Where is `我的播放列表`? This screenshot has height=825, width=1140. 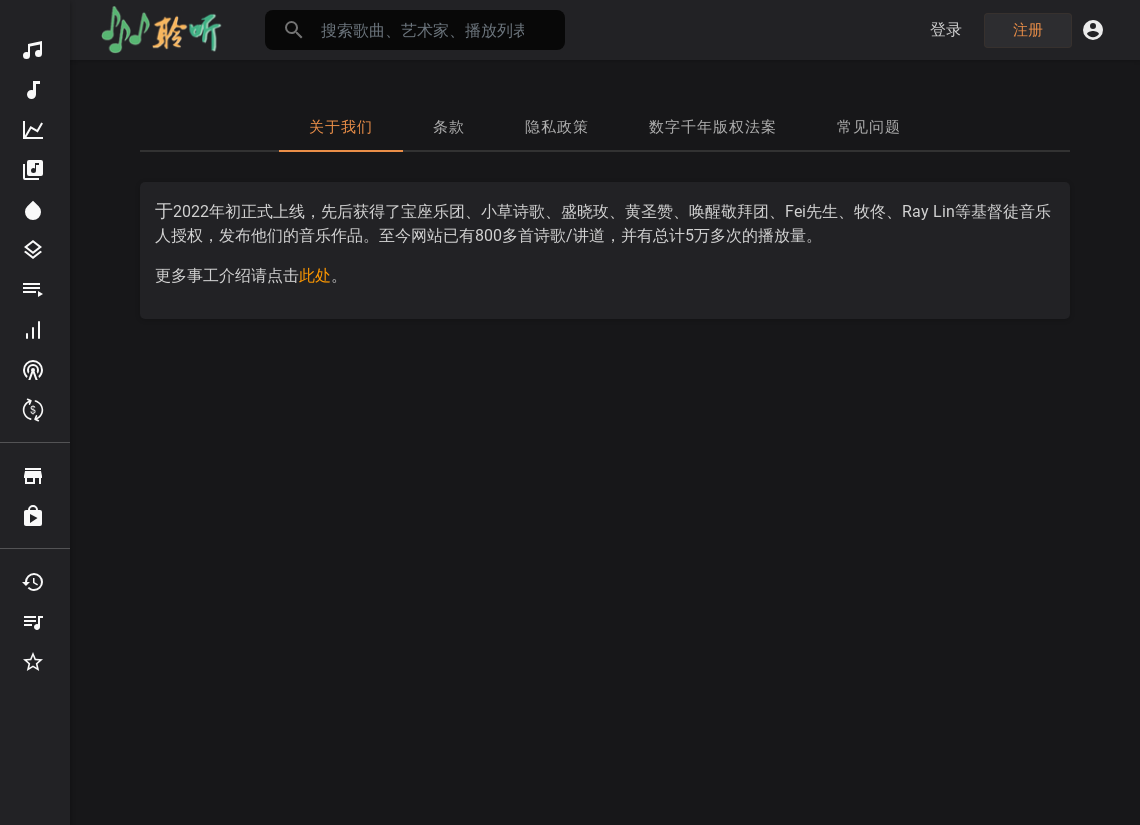 我的播放列表 is located at coordinates (33, 622).